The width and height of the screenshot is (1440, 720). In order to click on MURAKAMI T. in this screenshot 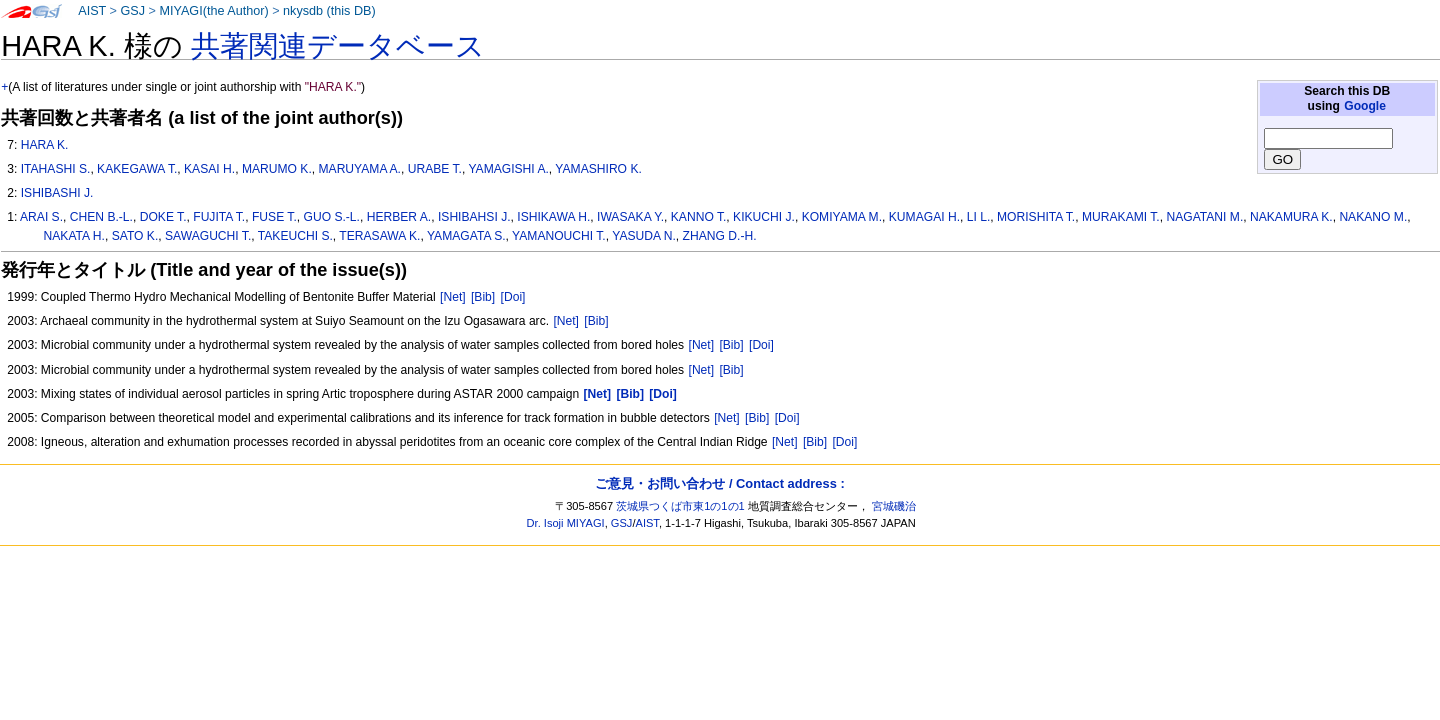, I will do `click(1121, 217)`.